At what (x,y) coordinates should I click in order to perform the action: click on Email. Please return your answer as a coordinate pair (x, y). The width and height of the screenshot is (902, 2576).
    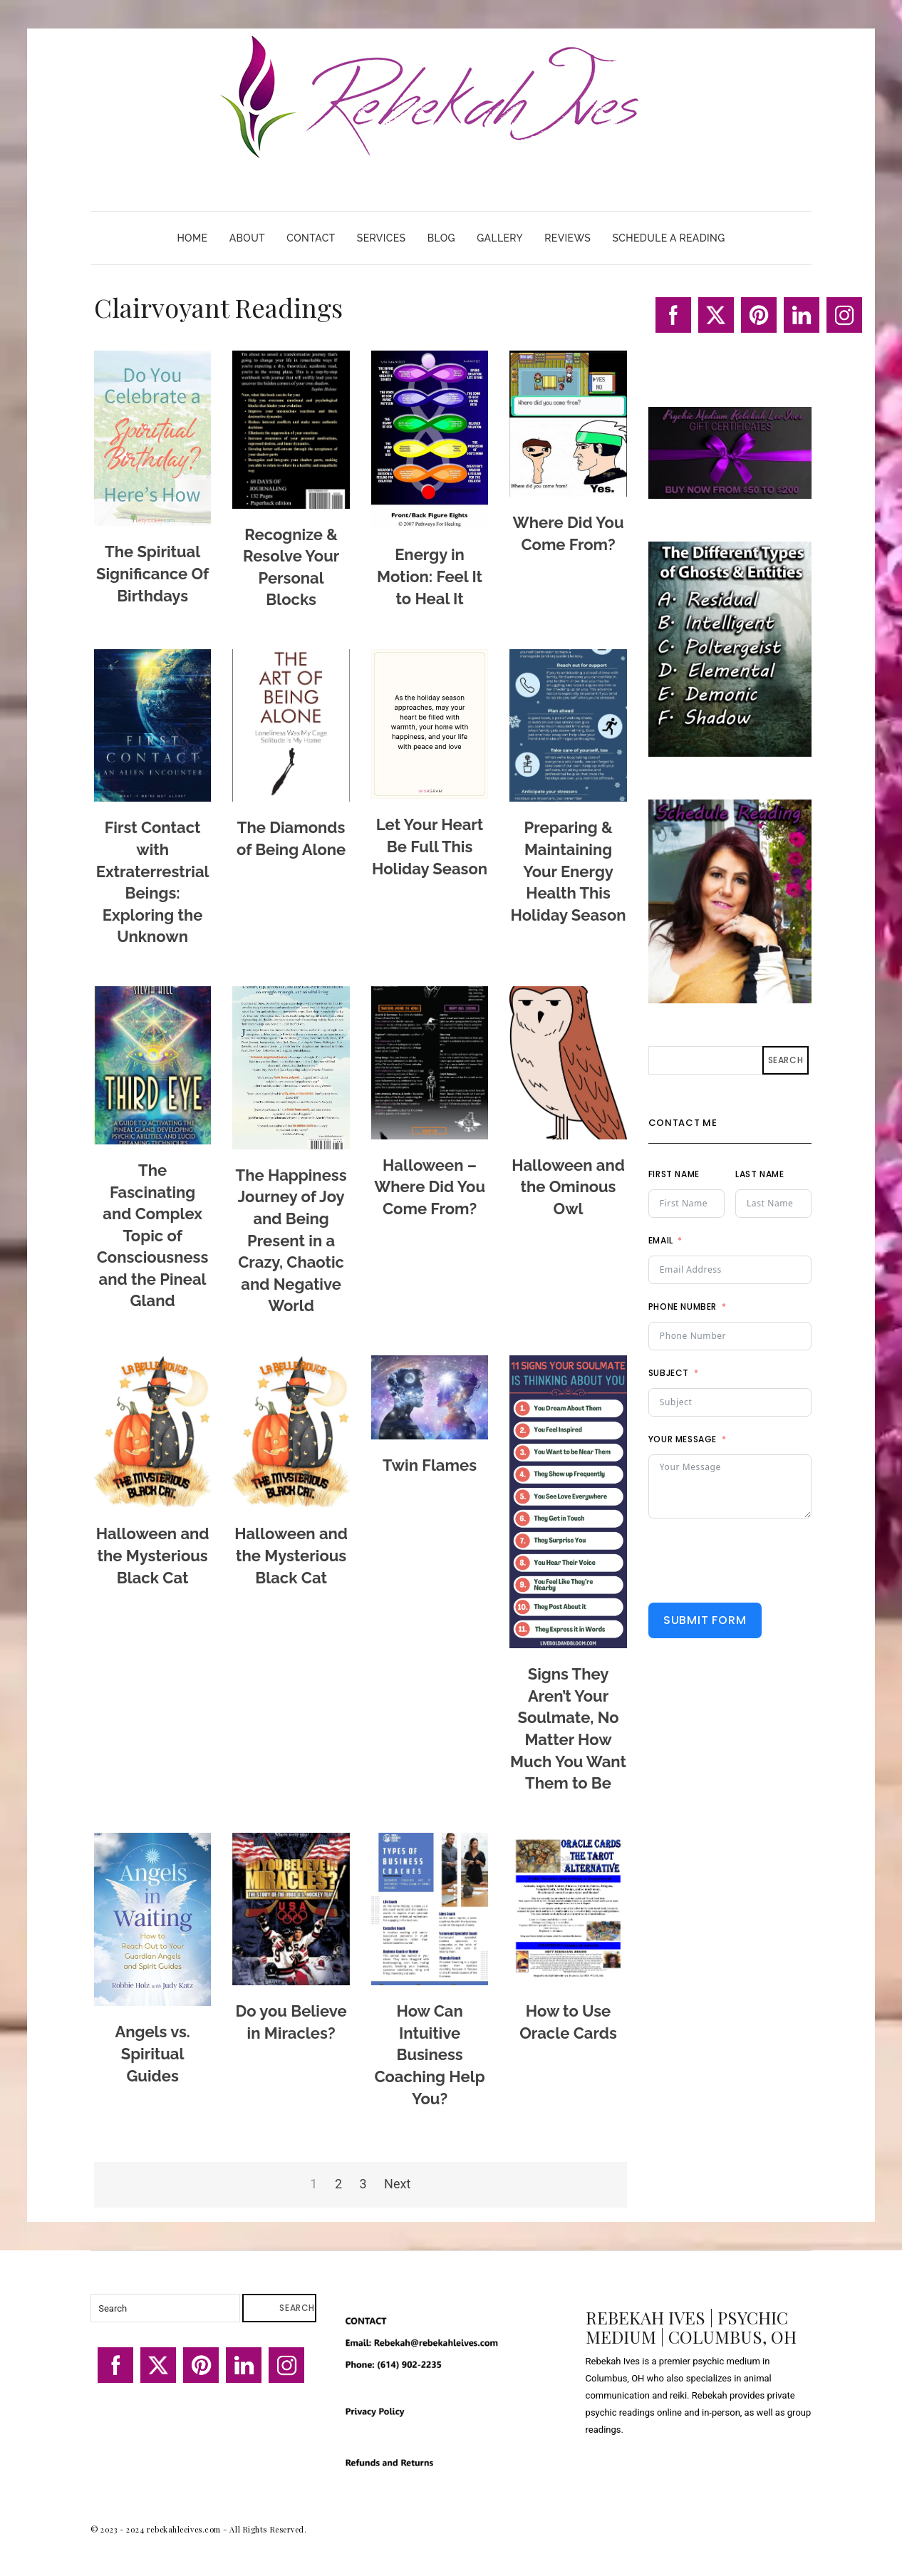
    Looking at the image, I should click on (660, 1240).